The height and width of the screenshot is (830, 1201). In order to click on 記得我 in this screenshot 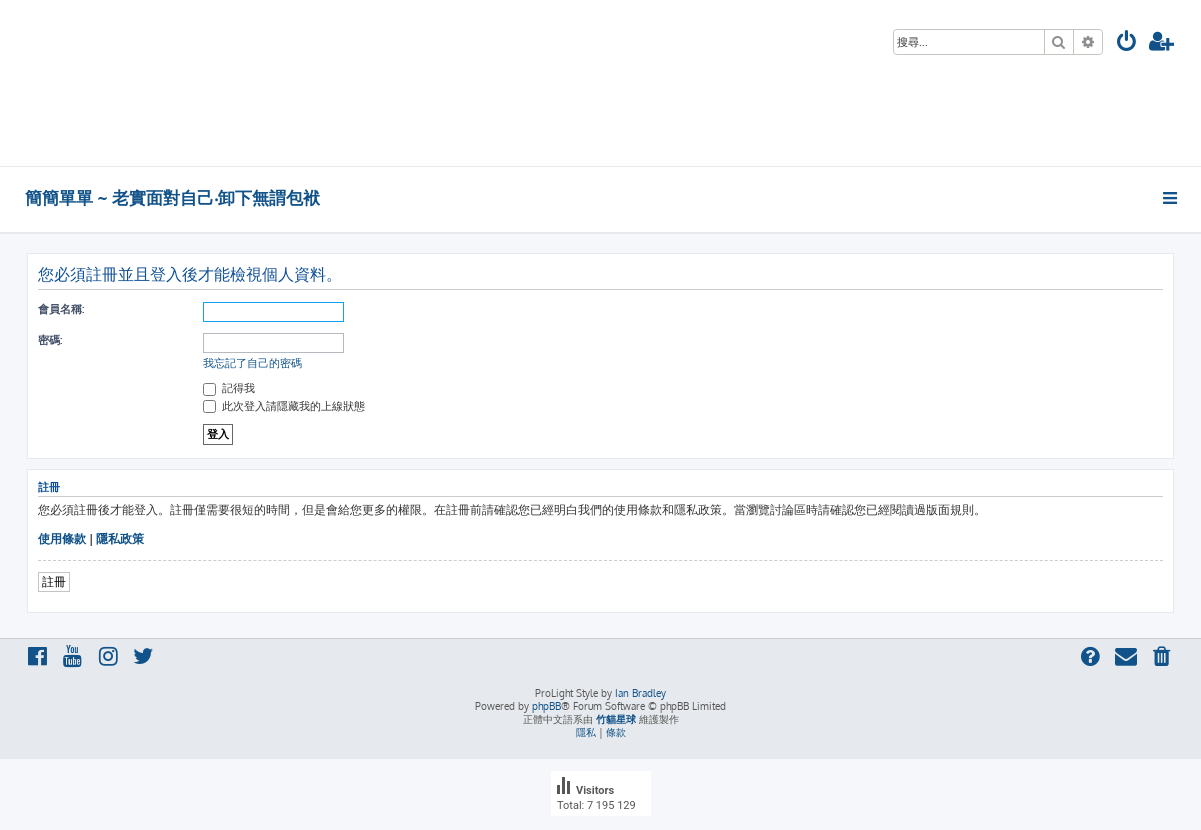, I will do `click(229, 388)`.